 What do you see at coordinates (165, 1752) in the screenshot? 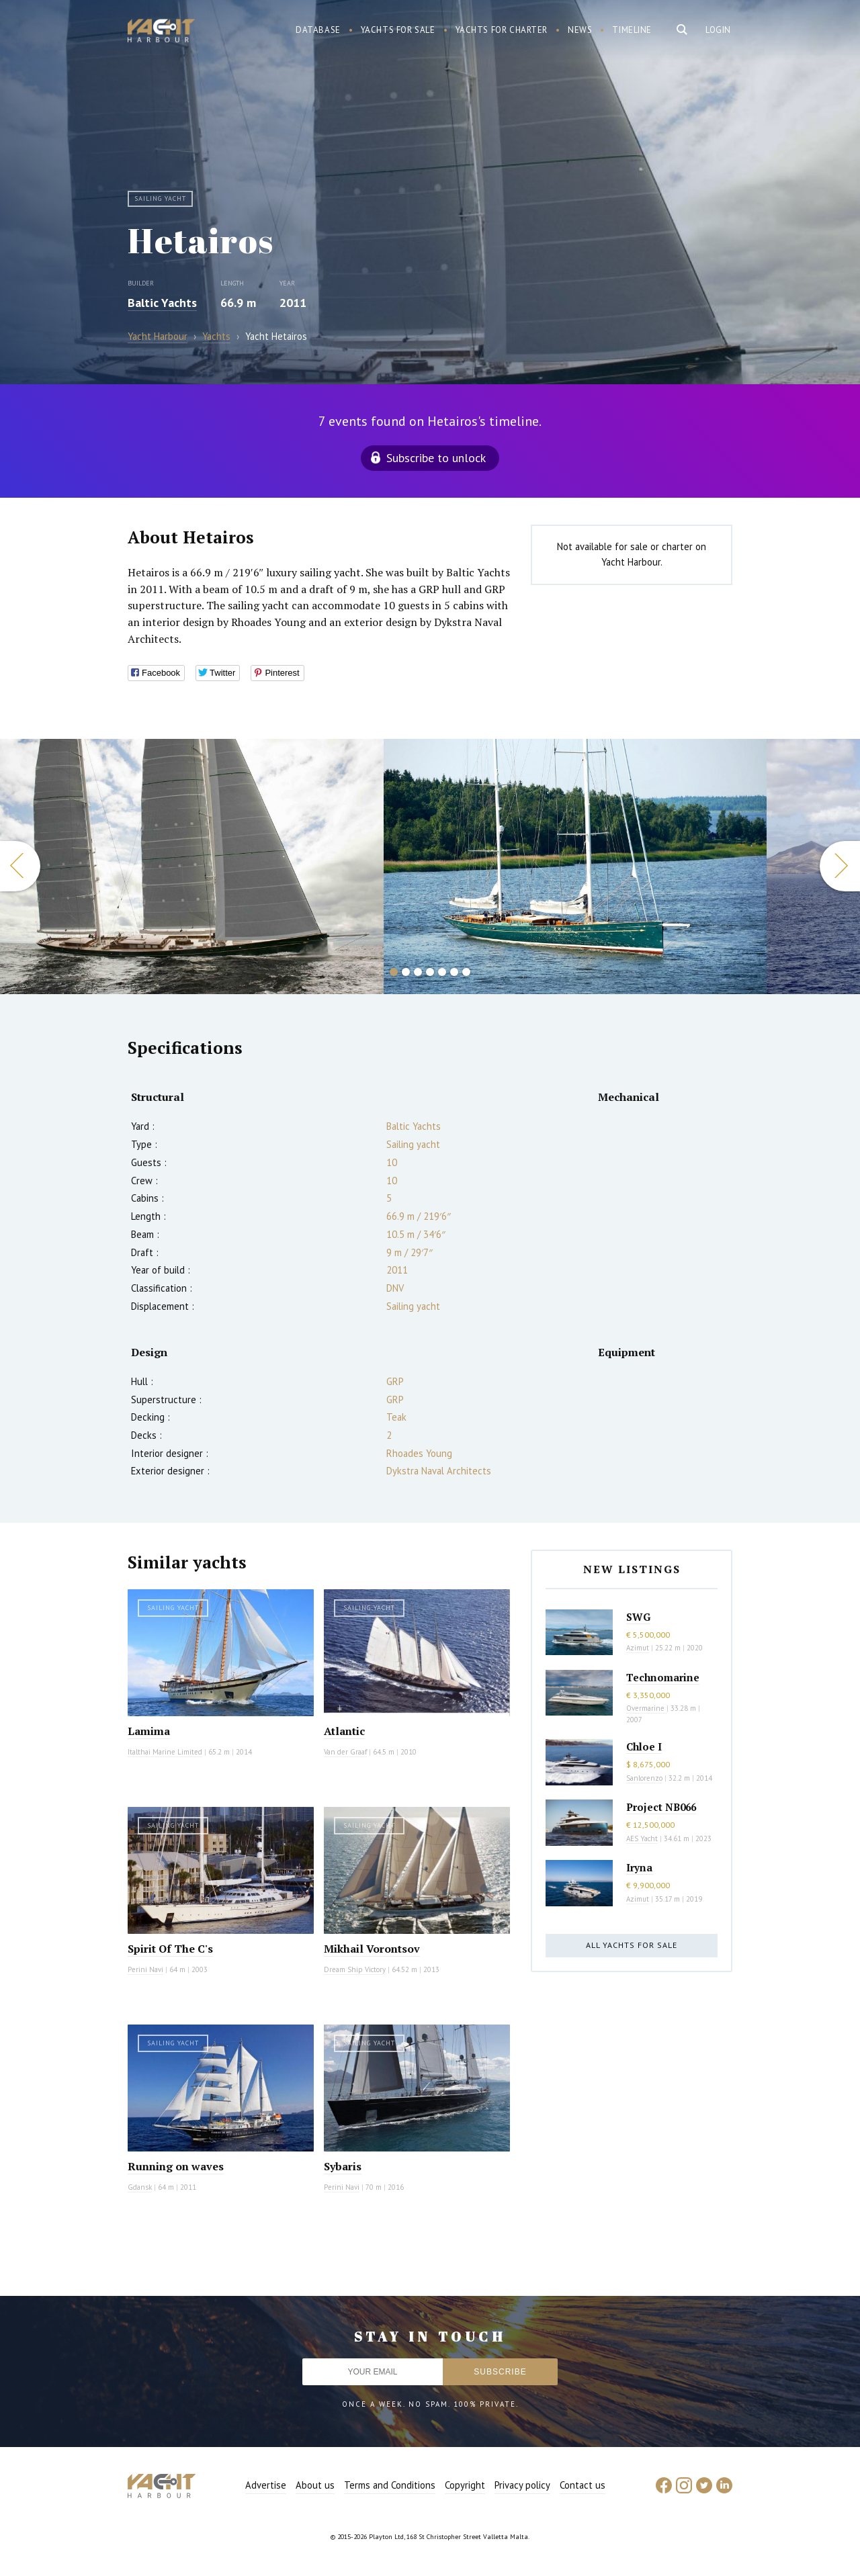
I see `Italthai Marine Limited` at bounding box center [165, 1752].